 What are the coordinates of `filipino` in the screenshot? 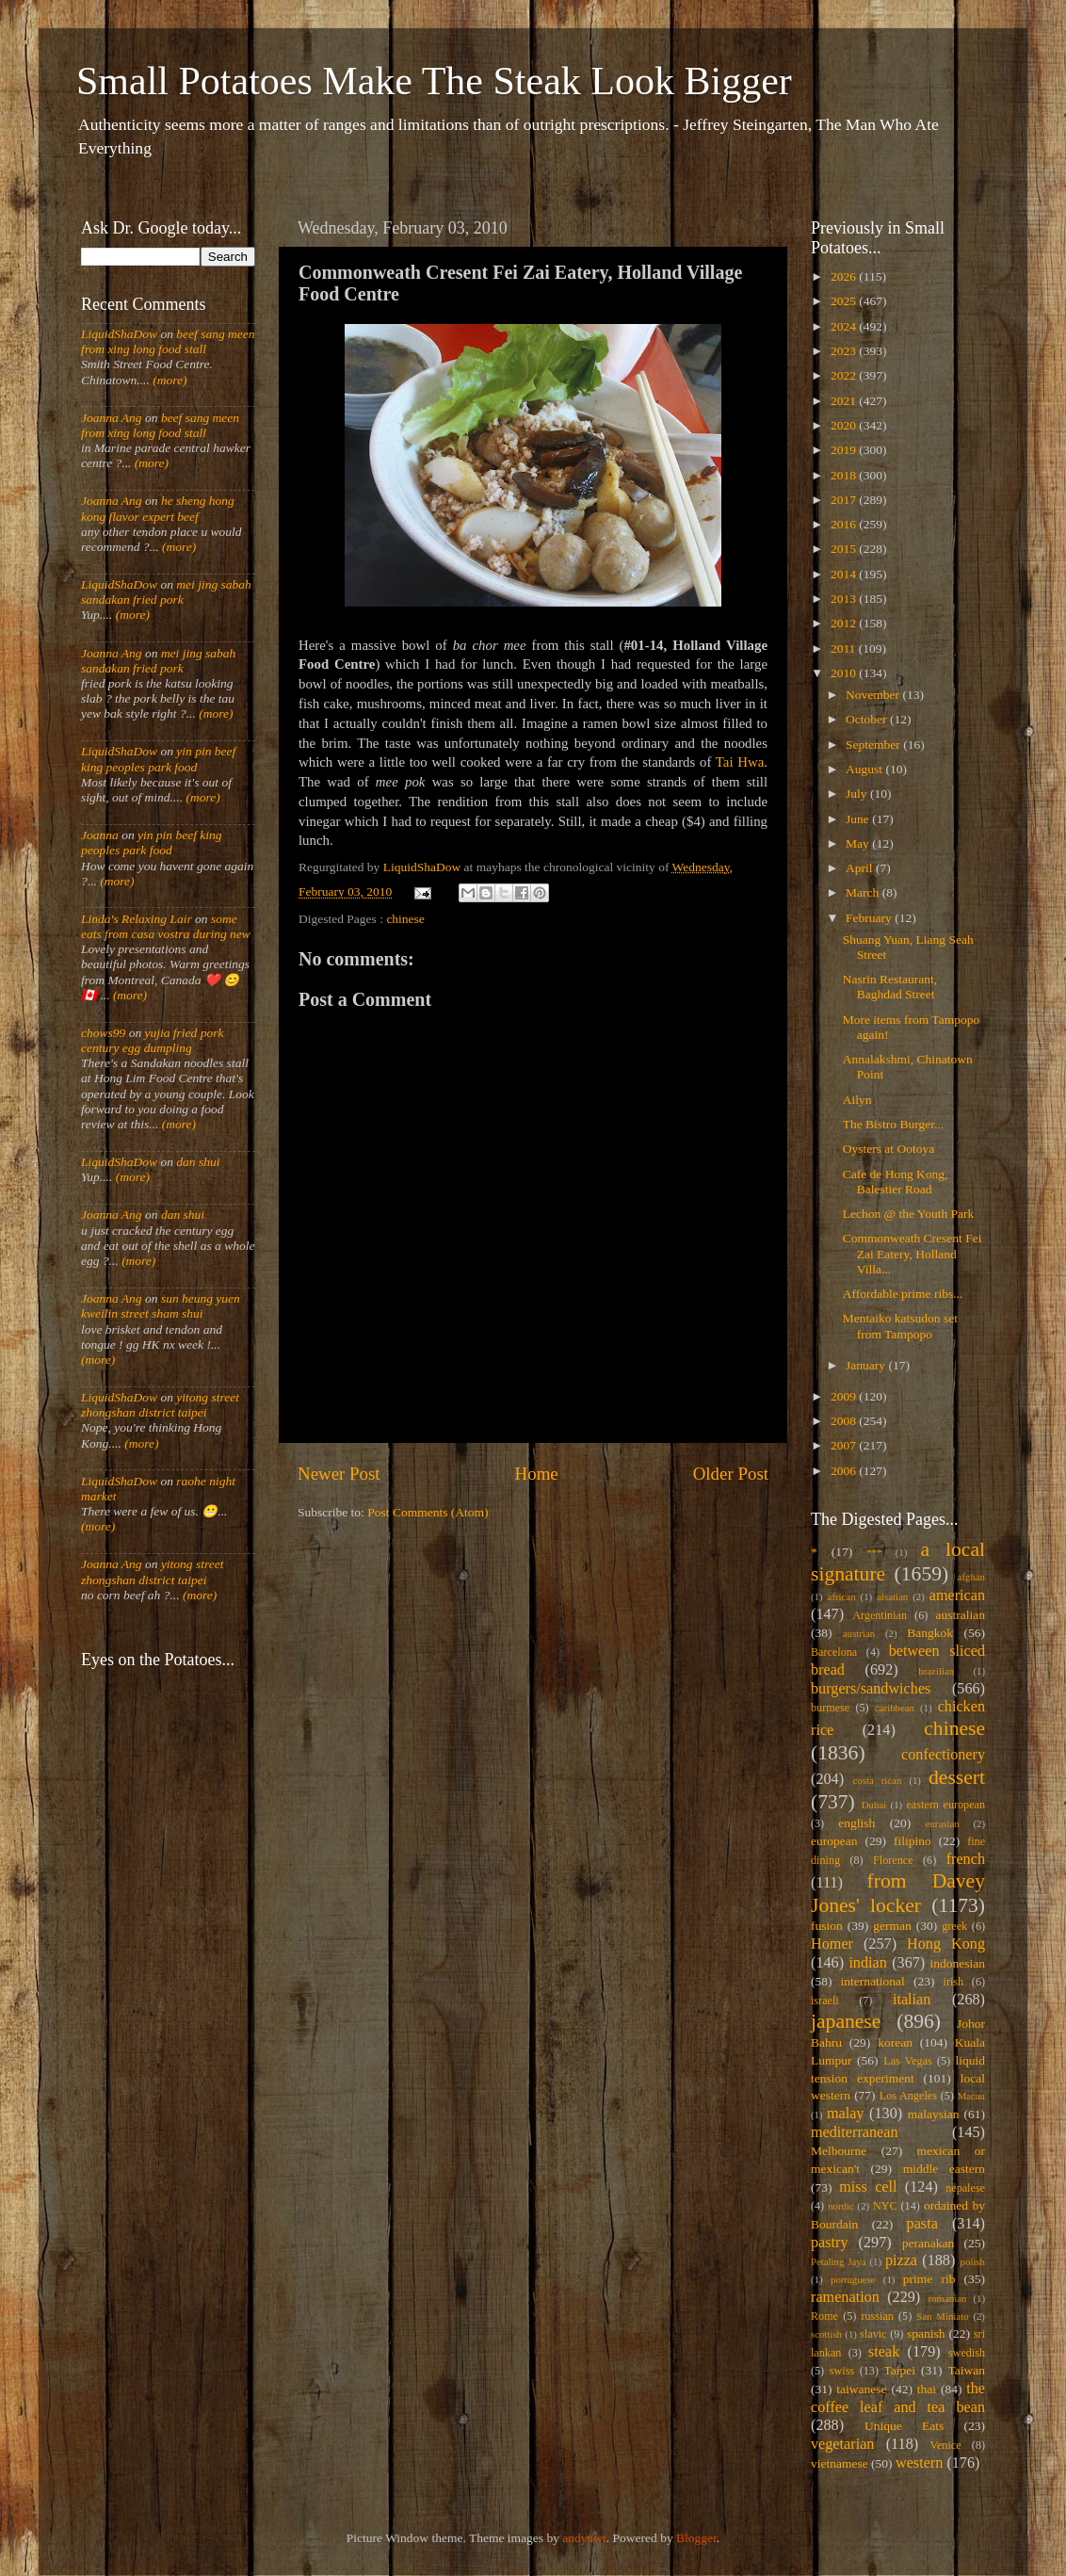 It's located at (912, 1841).